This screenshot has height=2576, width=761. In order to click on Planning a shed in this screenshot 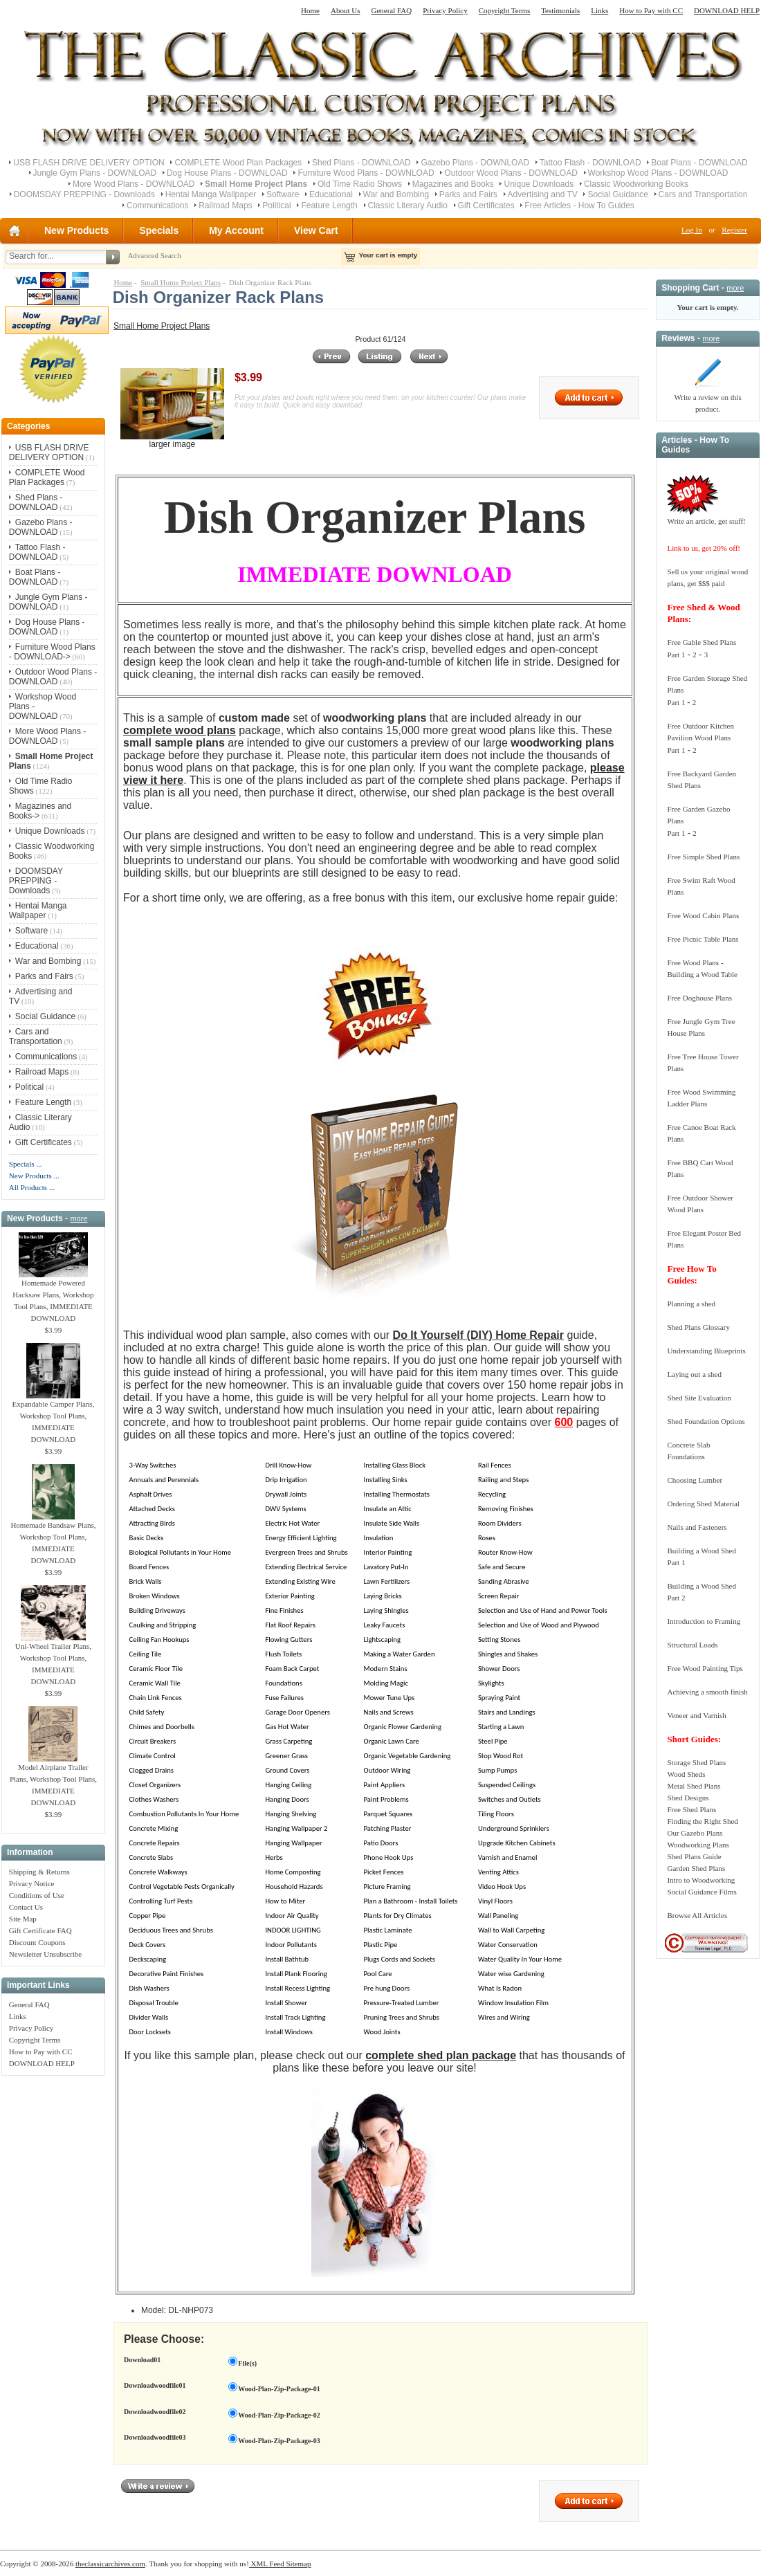, I will do `click(691, 1303)`.